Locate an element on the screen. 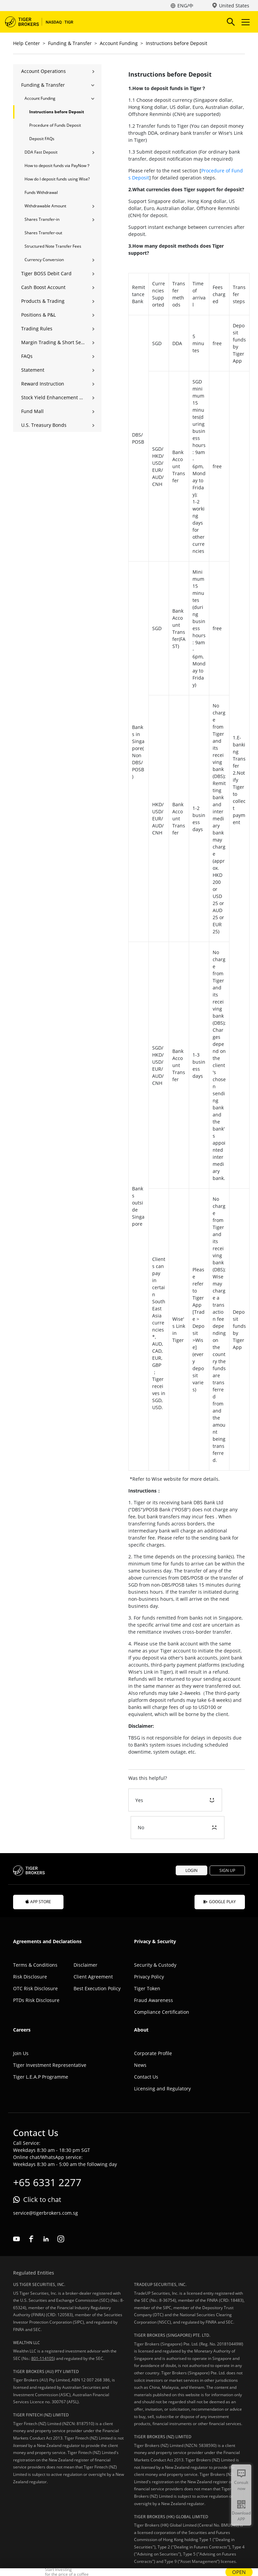 This screenshot has height=2576, width=258. Download APP is located at coordinates (241, 2516).